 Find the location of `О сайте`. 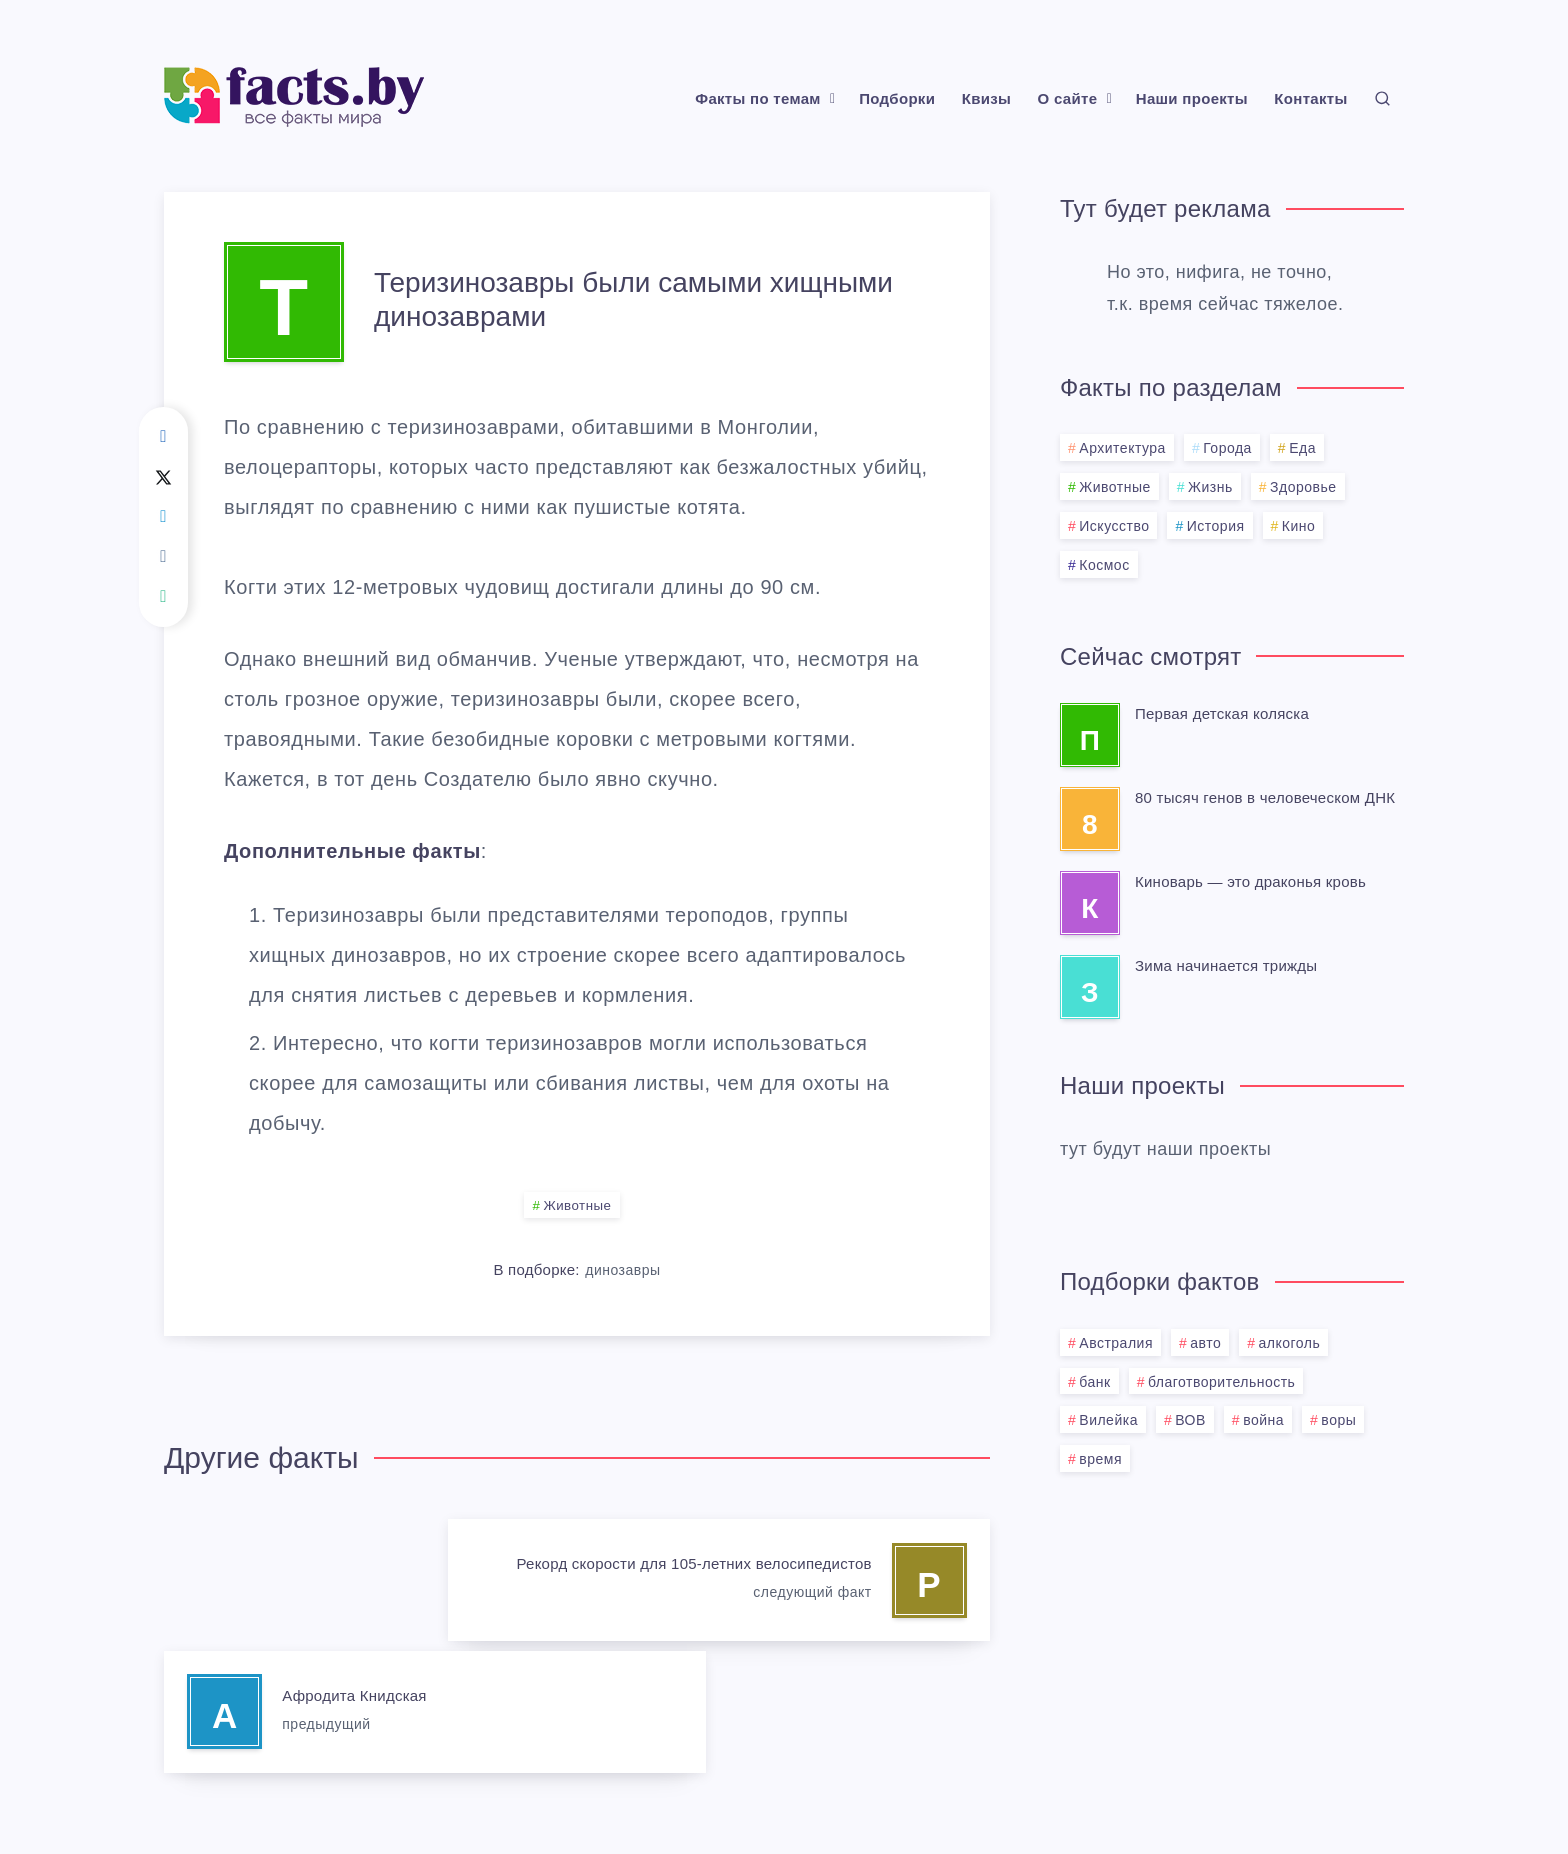

О сайте is located at coordinates (1068, 98).